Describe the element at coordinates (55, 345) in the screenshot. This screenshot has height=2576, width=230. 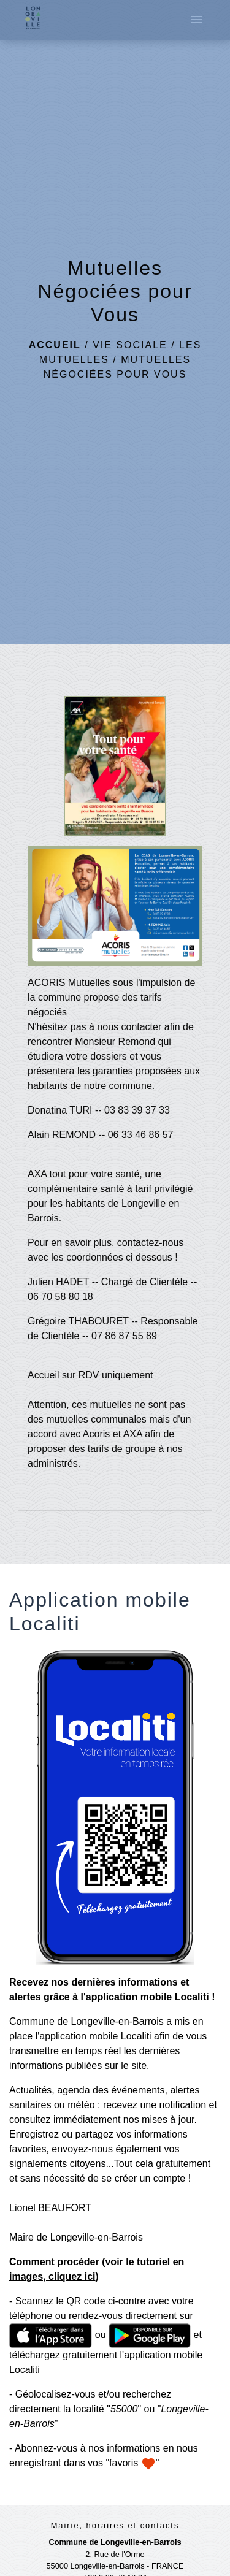
I see `Accueil` at that location.